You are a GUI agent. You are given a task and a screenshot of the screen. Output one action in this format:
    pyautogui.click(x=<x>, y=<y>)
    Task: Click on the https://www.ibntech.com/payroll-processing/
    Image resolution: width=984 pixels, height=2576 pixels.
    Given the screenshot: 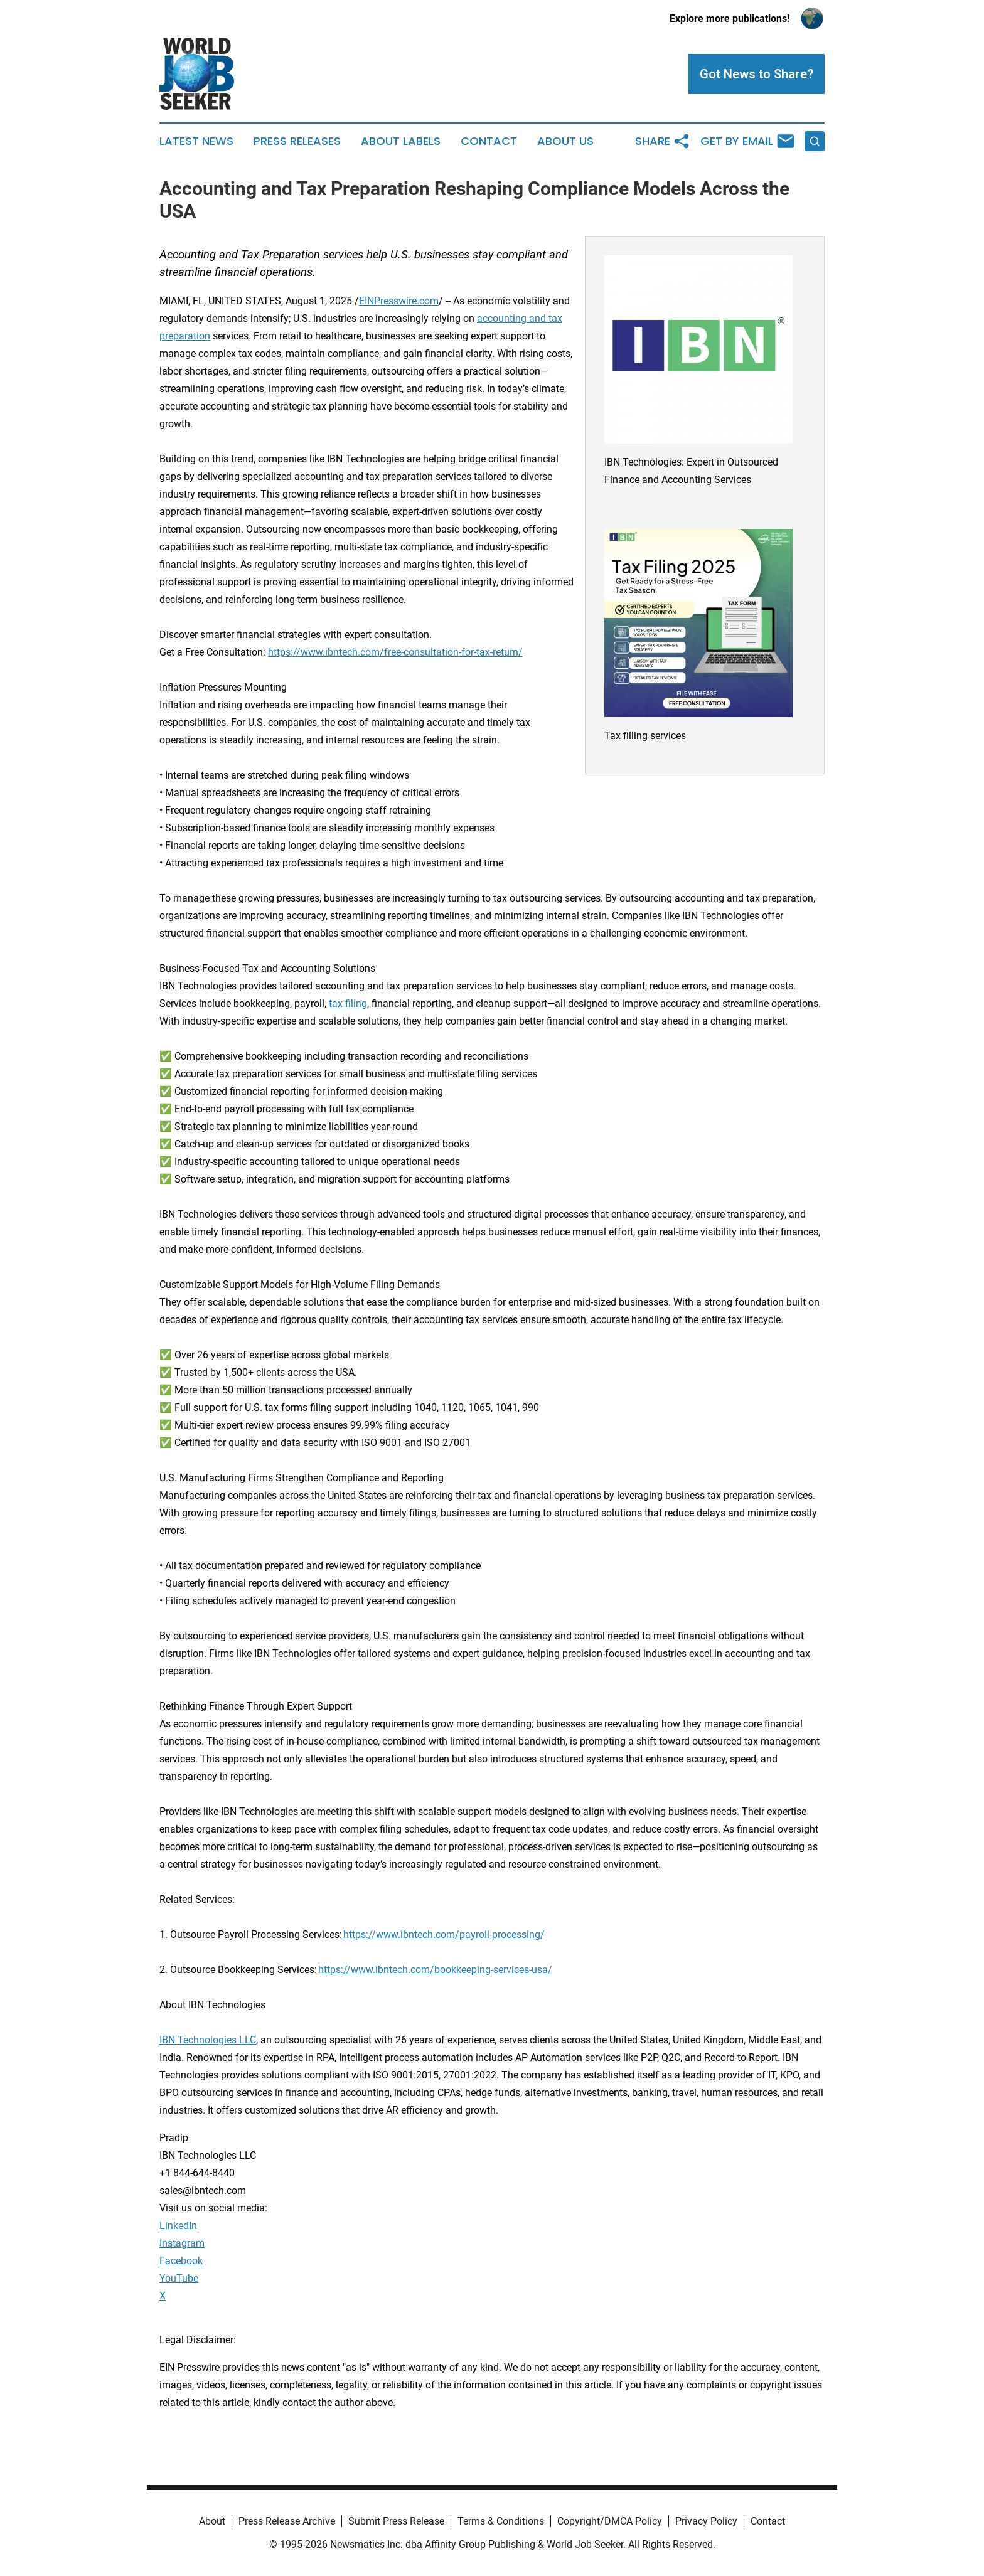 What is the action you would take?
    pyautogui.click(x=444, y=1934)
    